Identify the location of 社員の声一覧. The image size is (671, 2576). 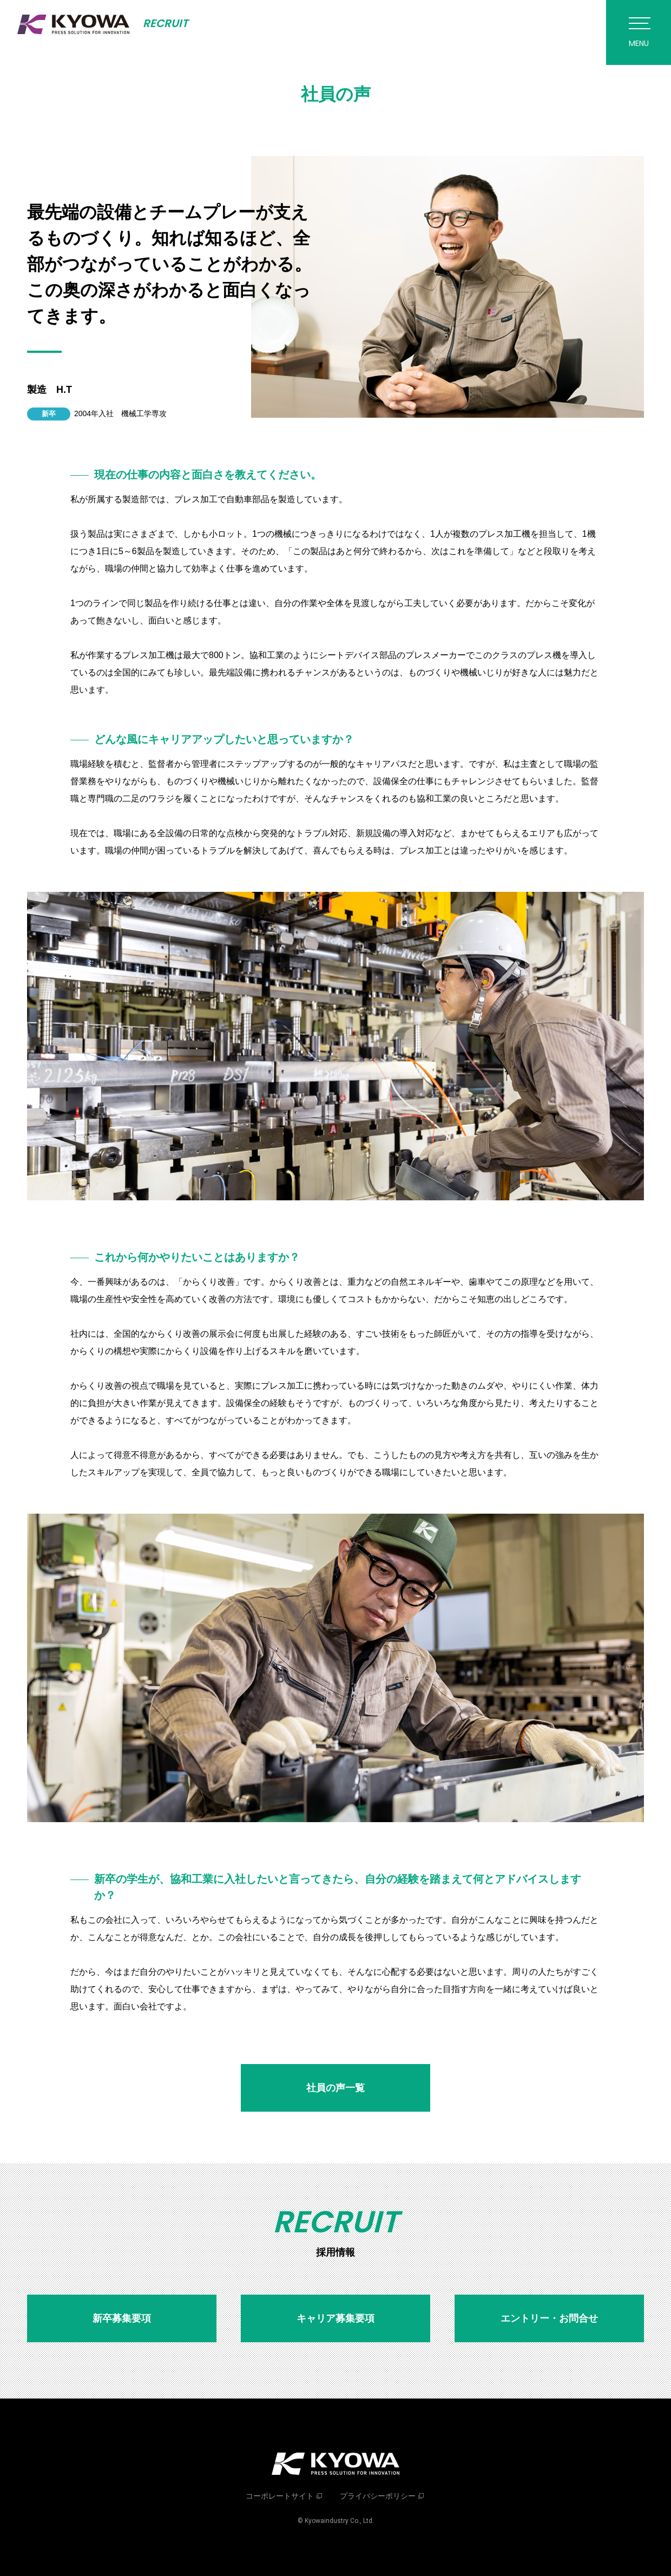
(335, 2087).